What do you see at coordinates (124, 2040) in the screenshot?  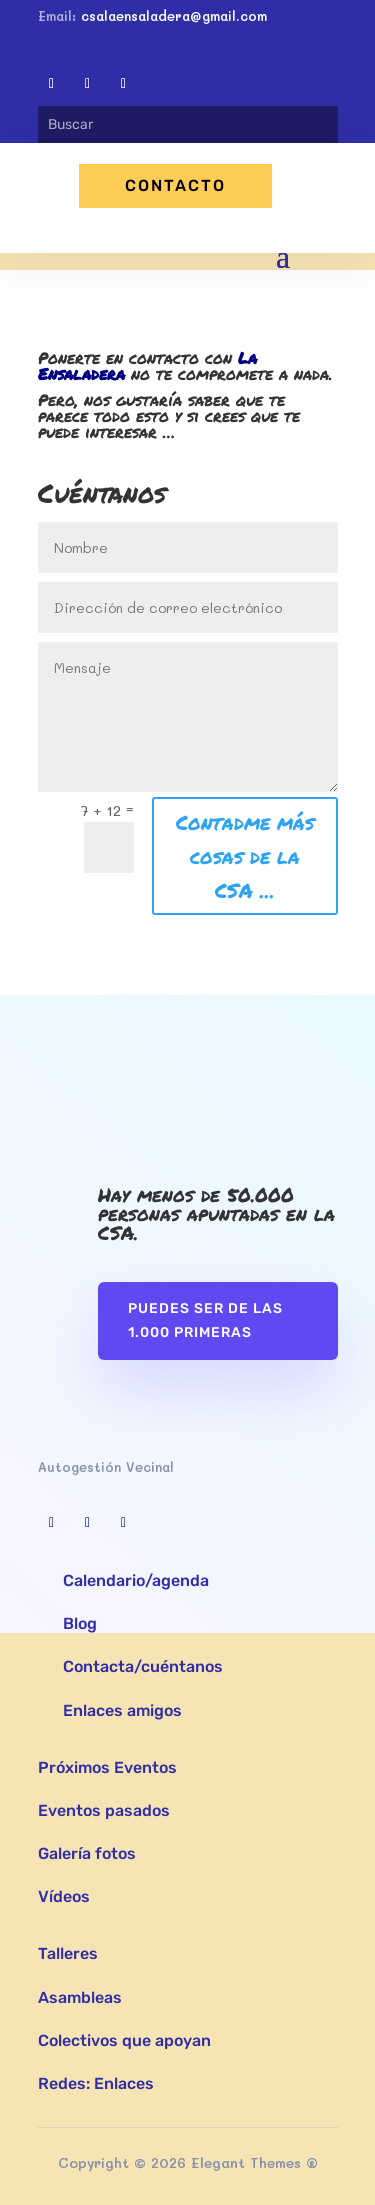 I see `Colectivos que apoyan` at bounding box center [124, 2040].